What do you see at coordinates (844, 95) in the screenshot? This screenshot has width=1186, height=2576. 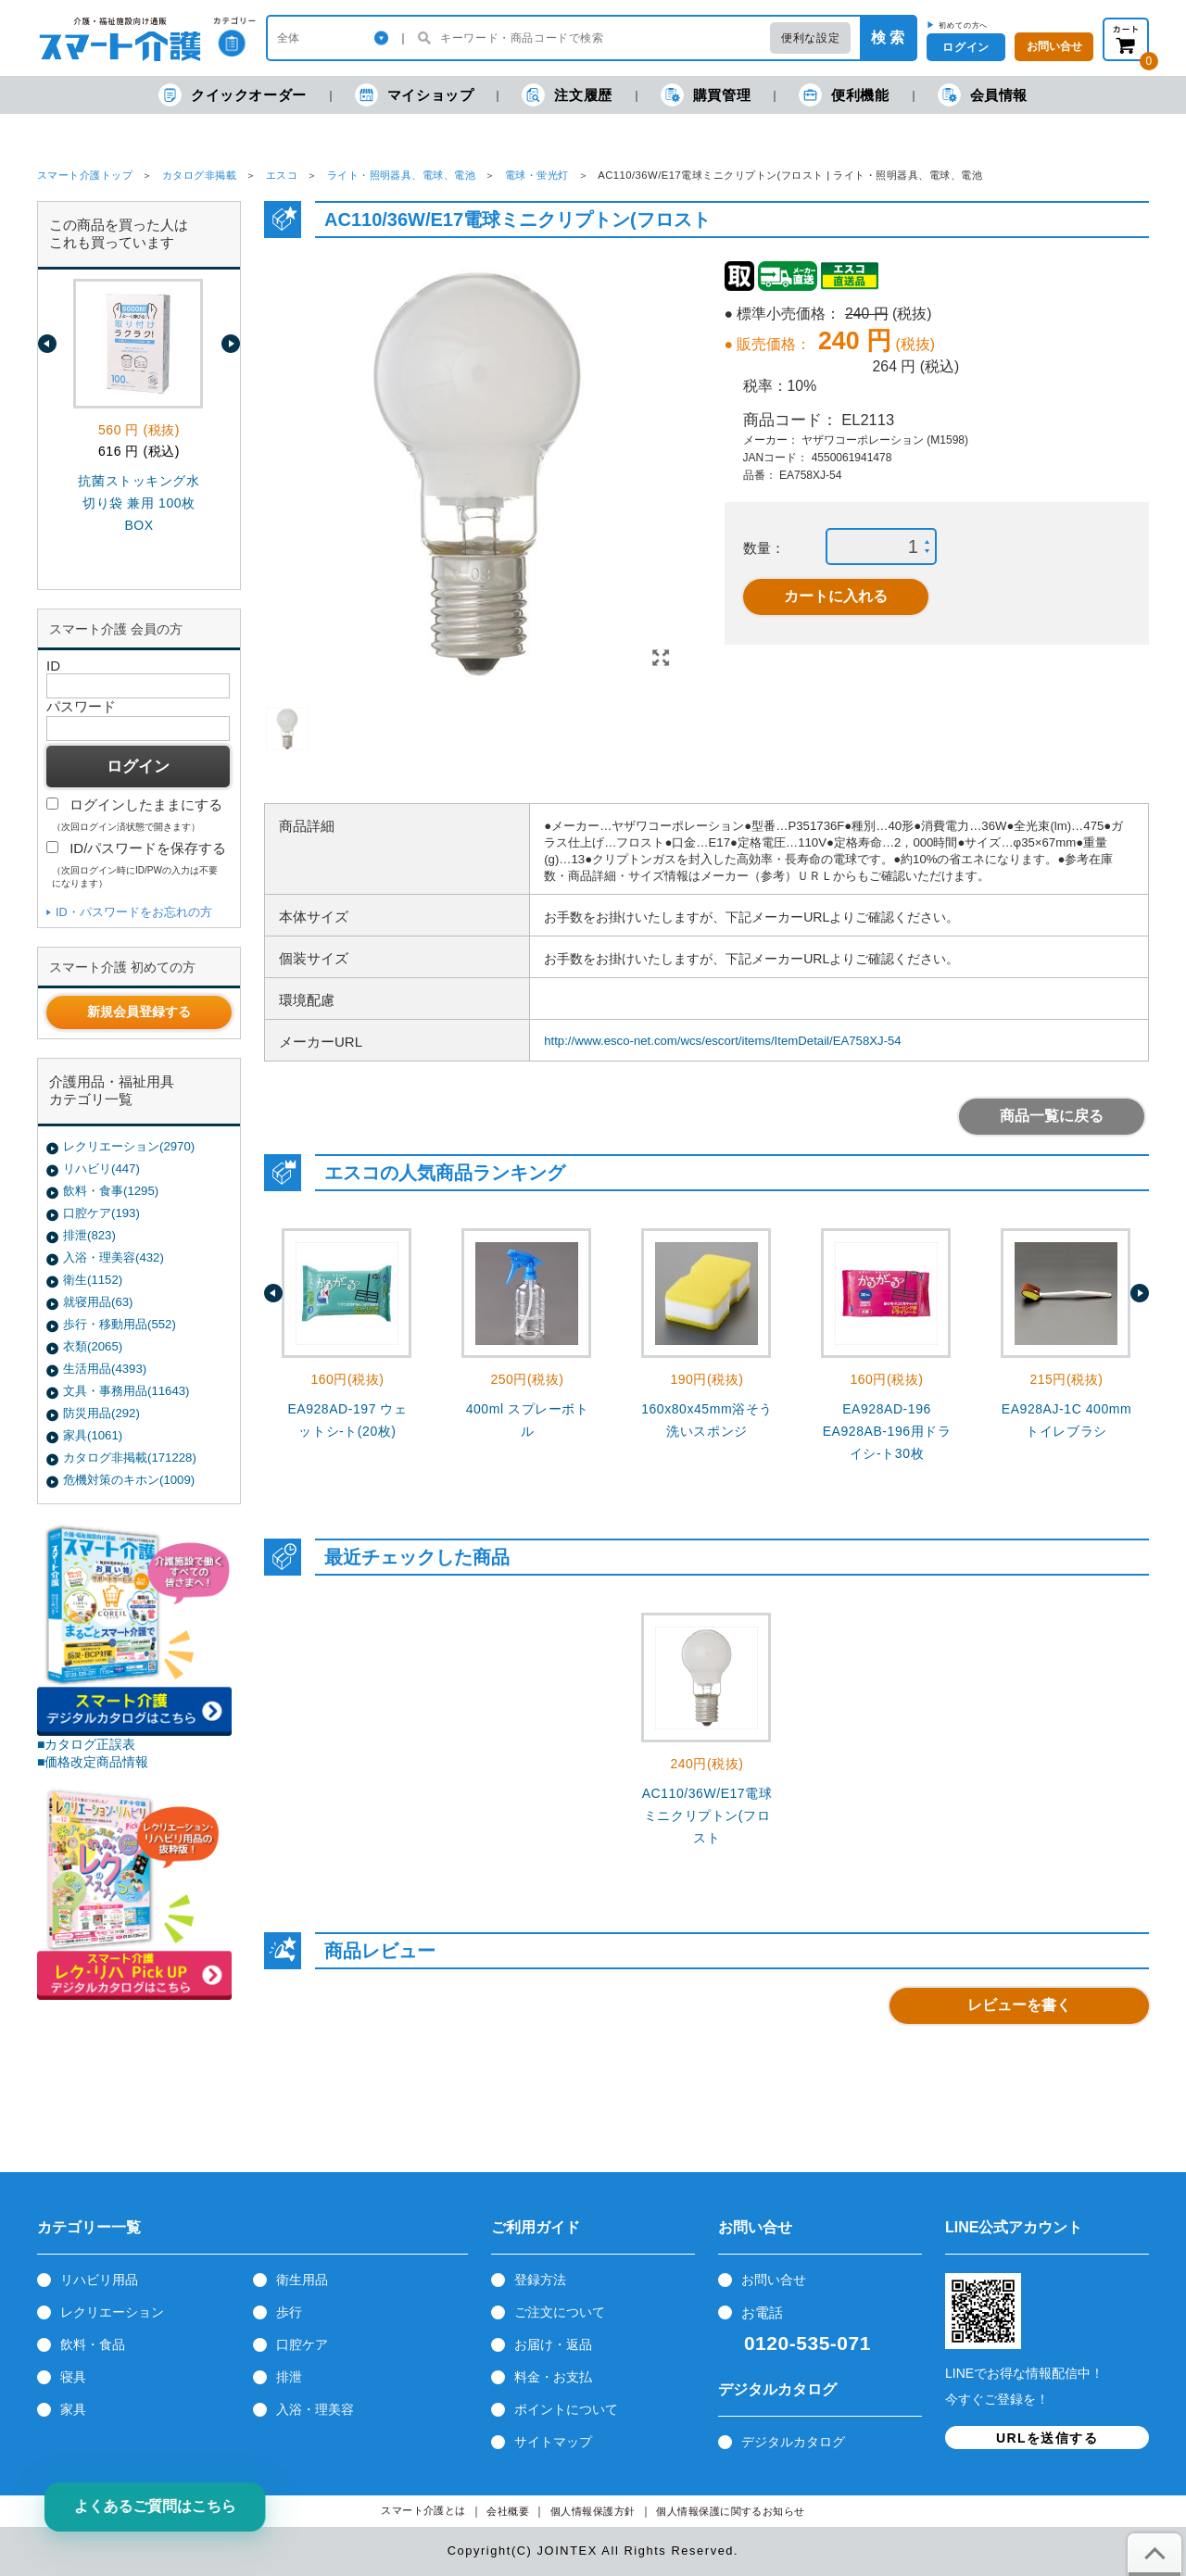 I see `便利機能` at bounding box center [844, 95].